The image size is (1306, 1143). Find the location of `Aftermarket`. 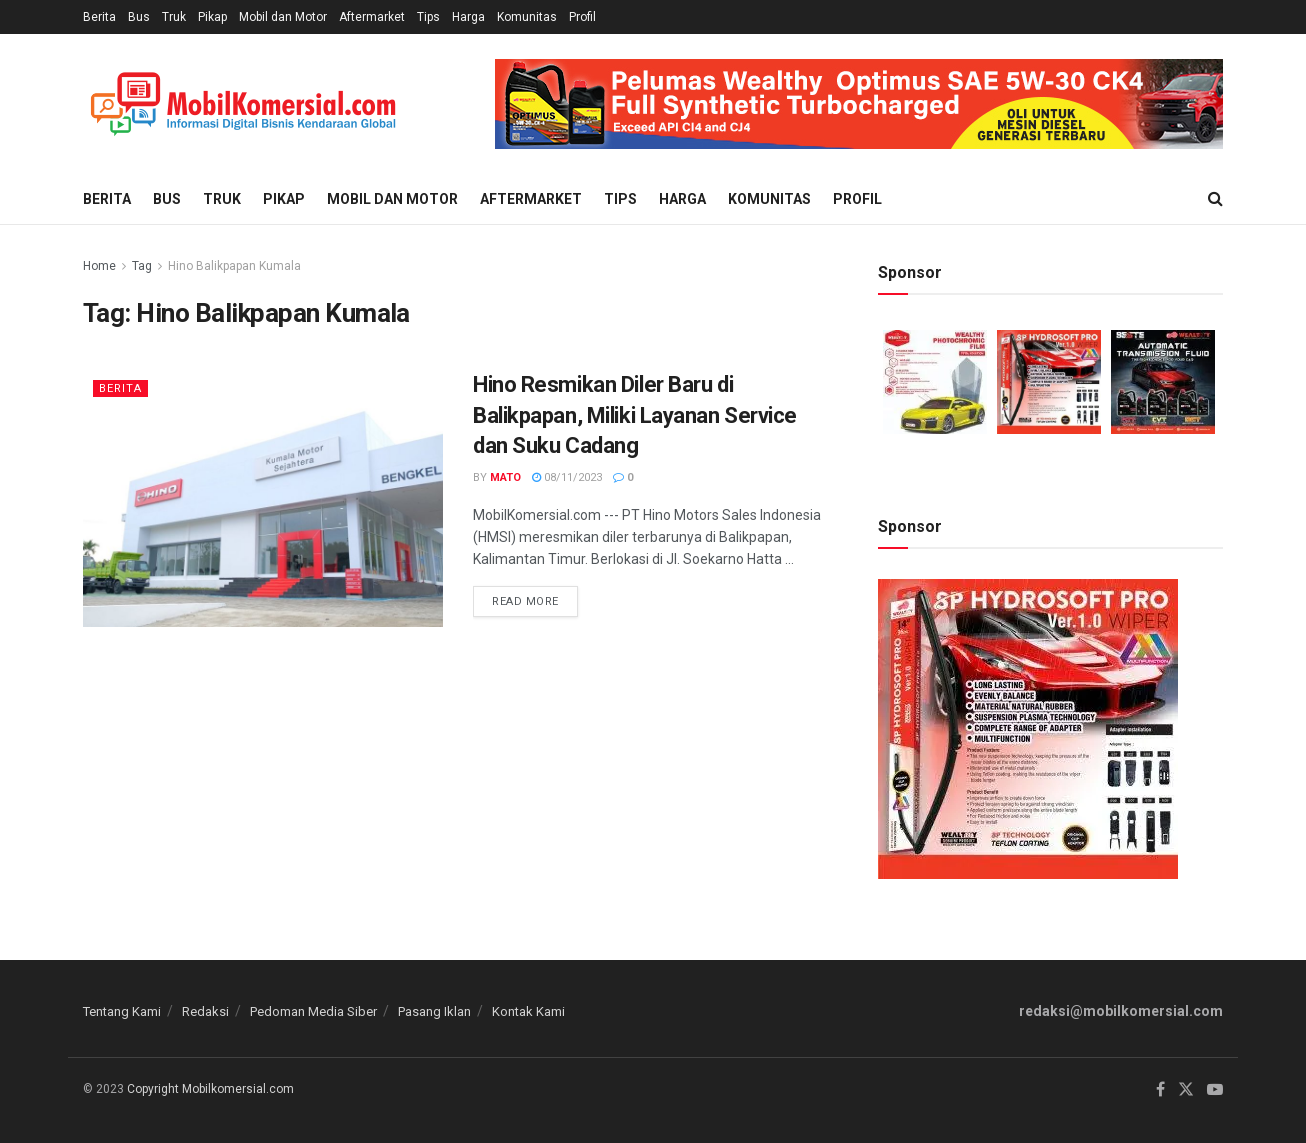

Aftermarket is located at coordinates (372, 17).